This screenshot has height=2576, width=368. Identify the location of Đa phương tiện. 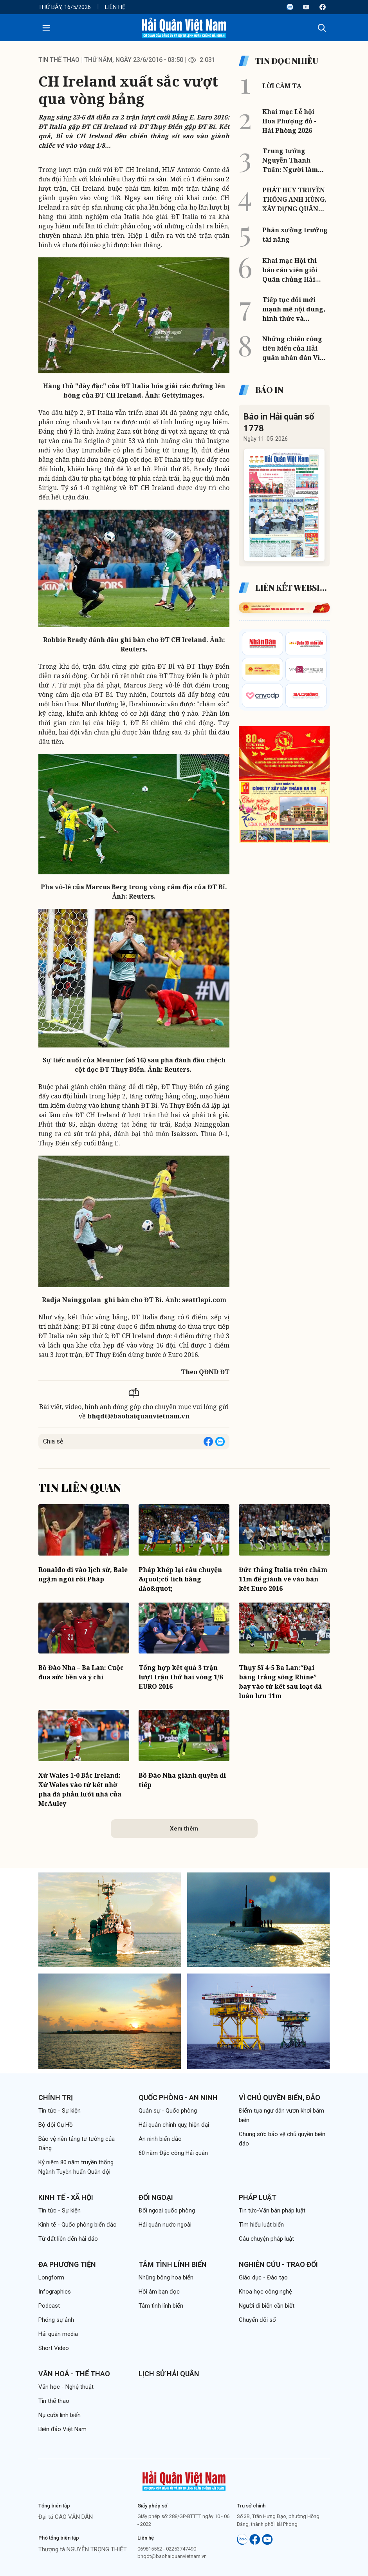
(67, 2264).